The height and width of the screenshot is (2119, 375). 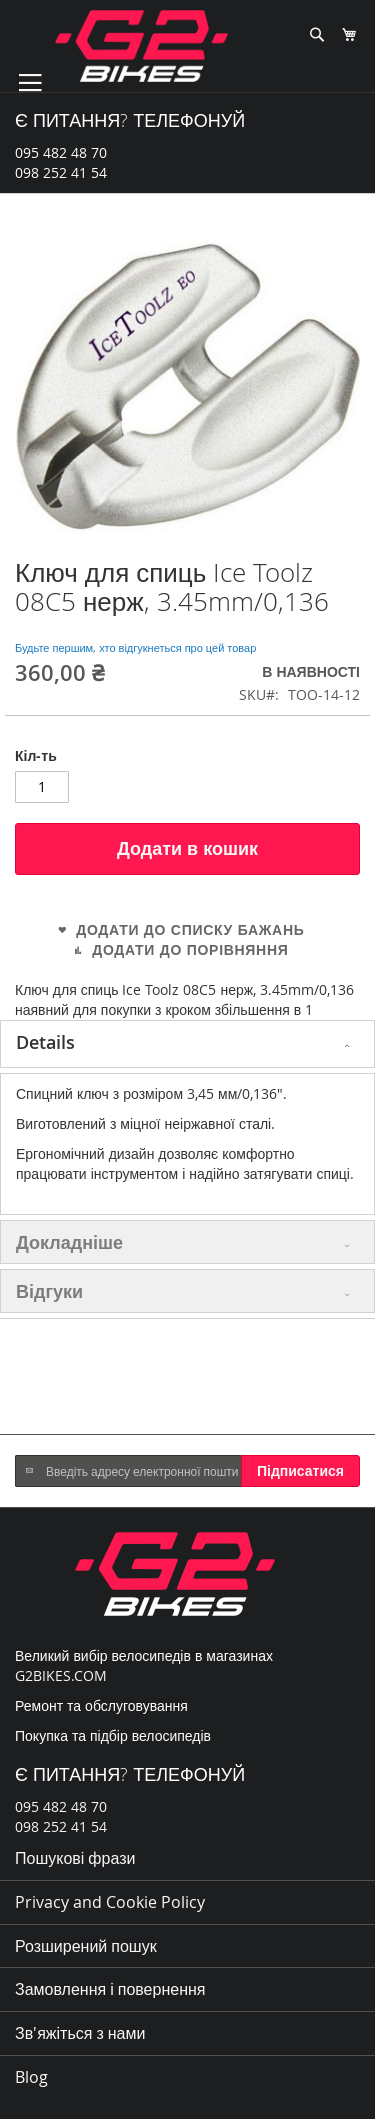 What do you see at coordinates (110, 1989) in the screenshot?
I see `Замовлення і повернення` at bounding box center [110, 1989].